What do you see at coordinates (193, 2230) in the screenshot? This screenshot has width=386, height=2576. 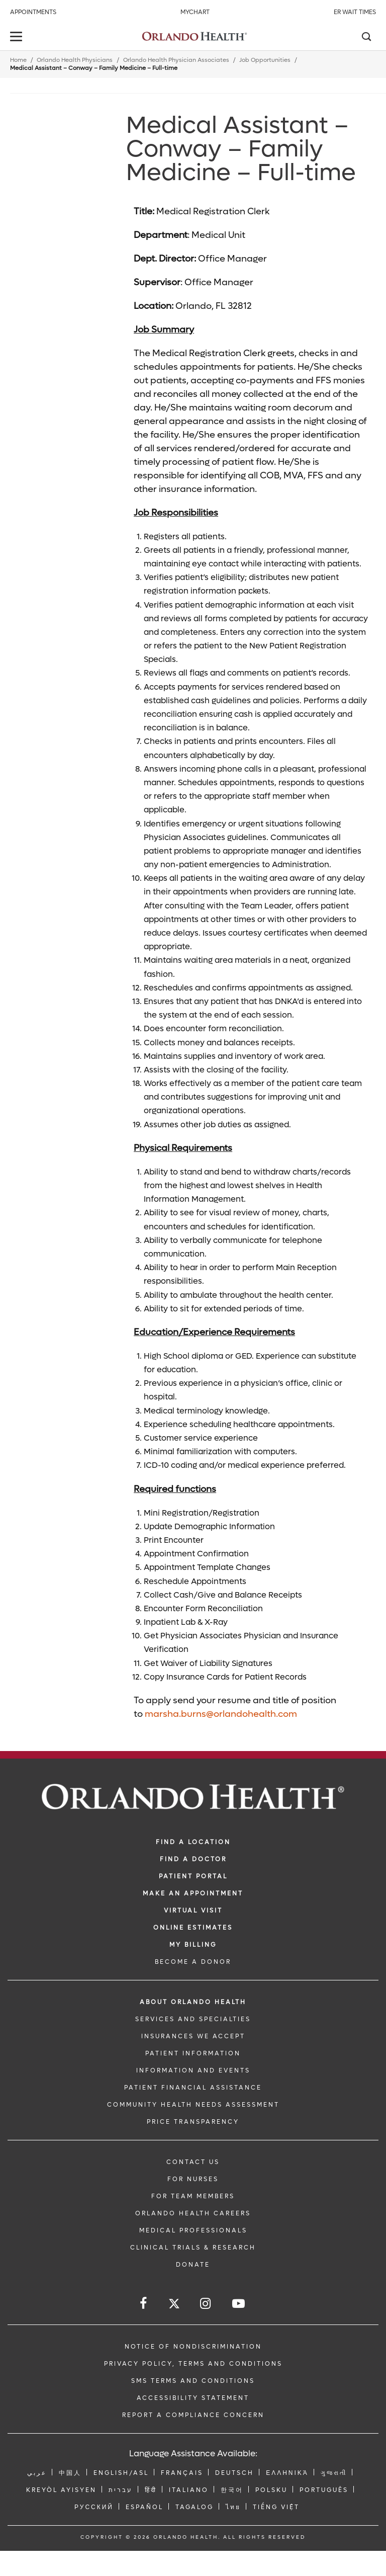 I see `MEDICAL PROFESSIONALS` at bounding box center [193, 2230].